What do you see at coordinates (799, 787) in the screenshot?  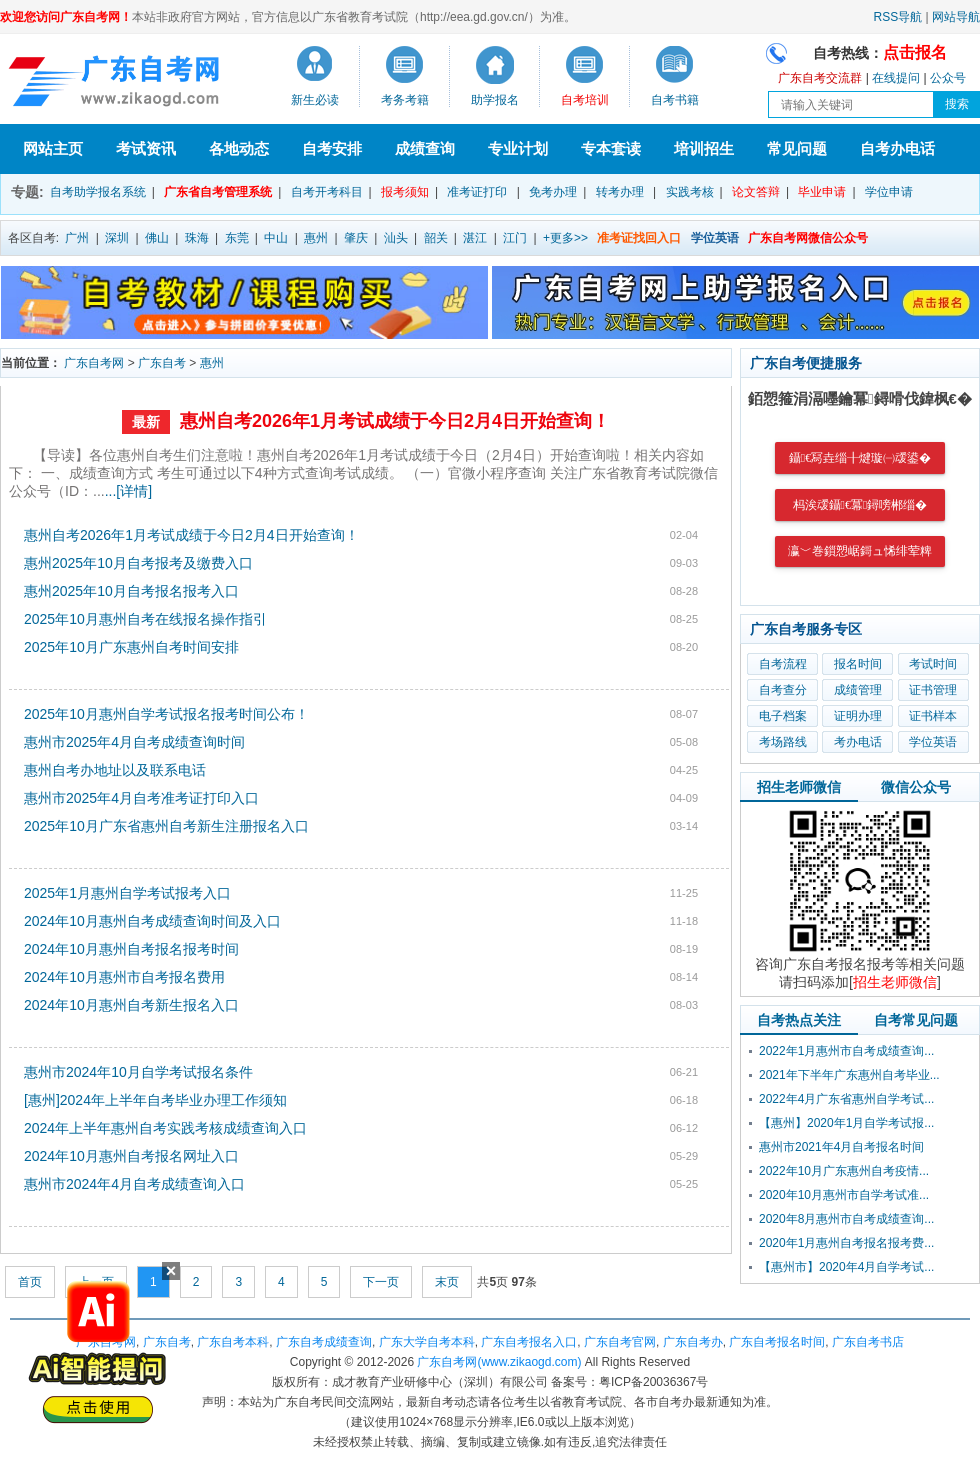 I see `招生老师微信` at bounding box center [799, 787].